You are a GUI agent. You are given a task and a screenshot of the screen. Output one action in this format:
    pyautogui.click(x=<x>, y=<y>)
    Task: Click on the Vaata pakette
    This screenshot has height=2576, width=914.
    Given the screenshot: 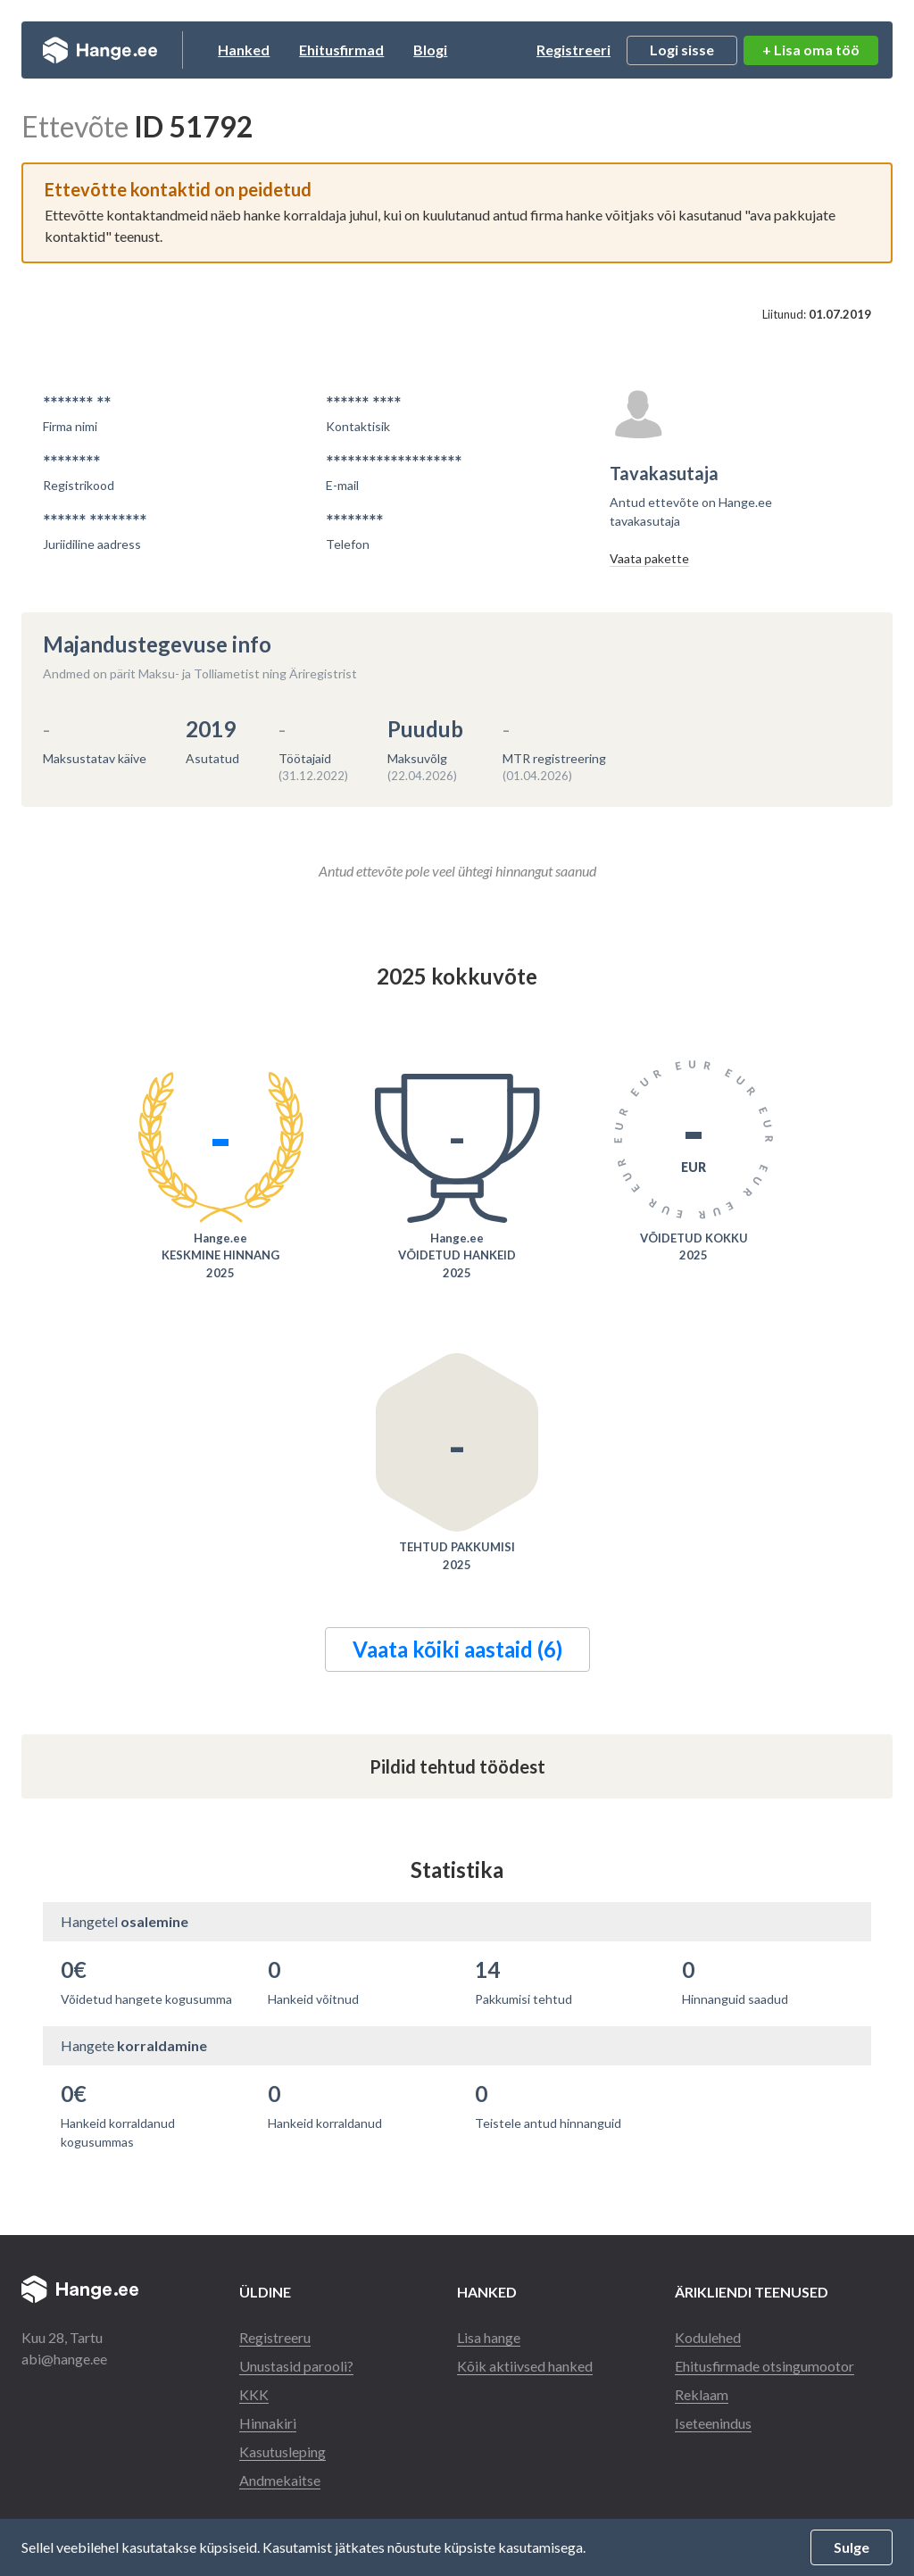 What is the action you would take?
    pyautogui.click(x=649, y=558)
    